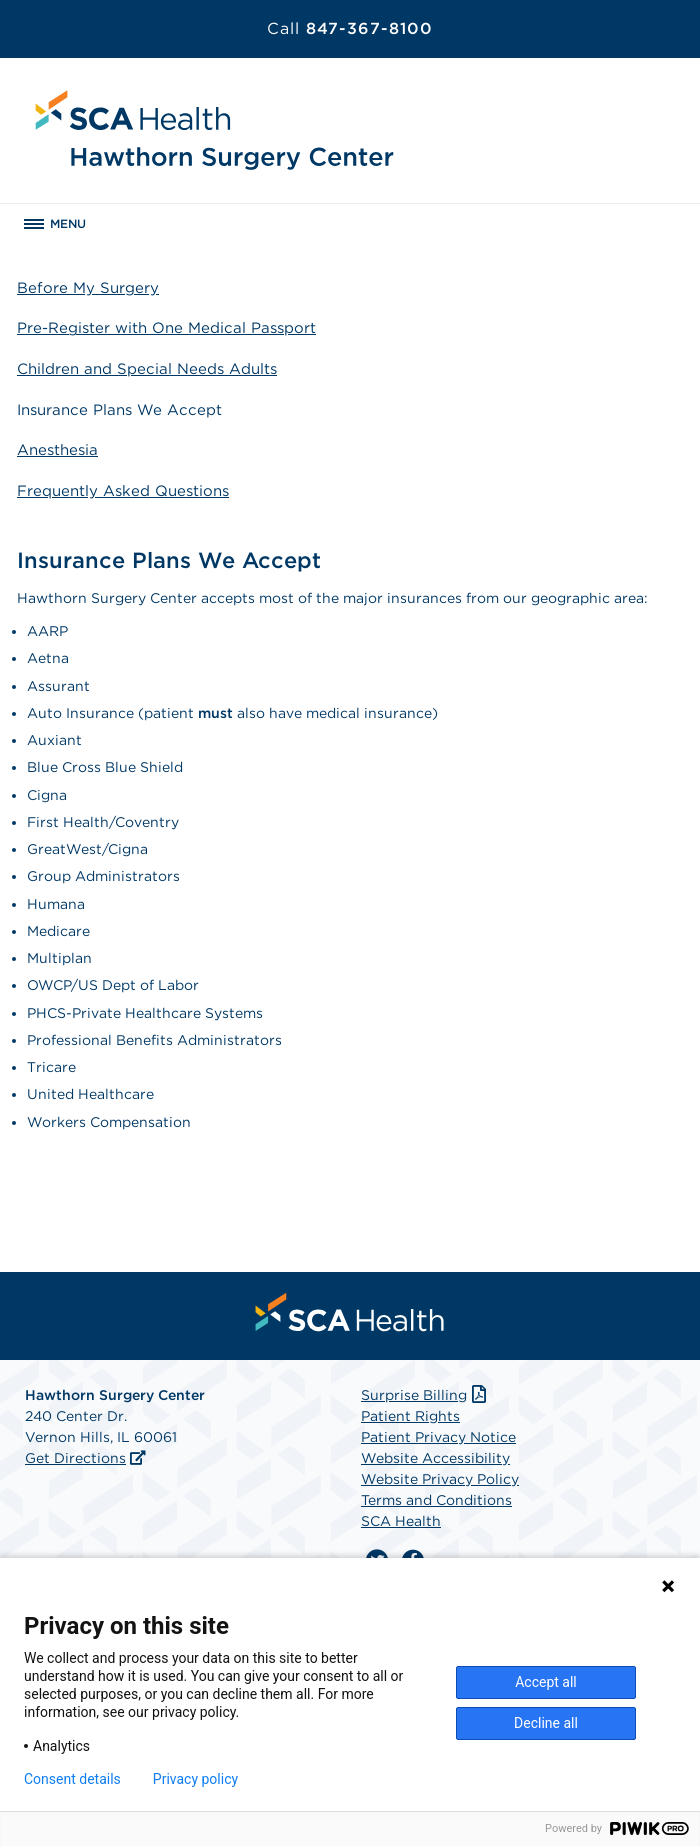 The image size is (700, 1846). Describe the element at coordinates (410, 1416) in the screenshot. I see `Patient Rights` at that location.